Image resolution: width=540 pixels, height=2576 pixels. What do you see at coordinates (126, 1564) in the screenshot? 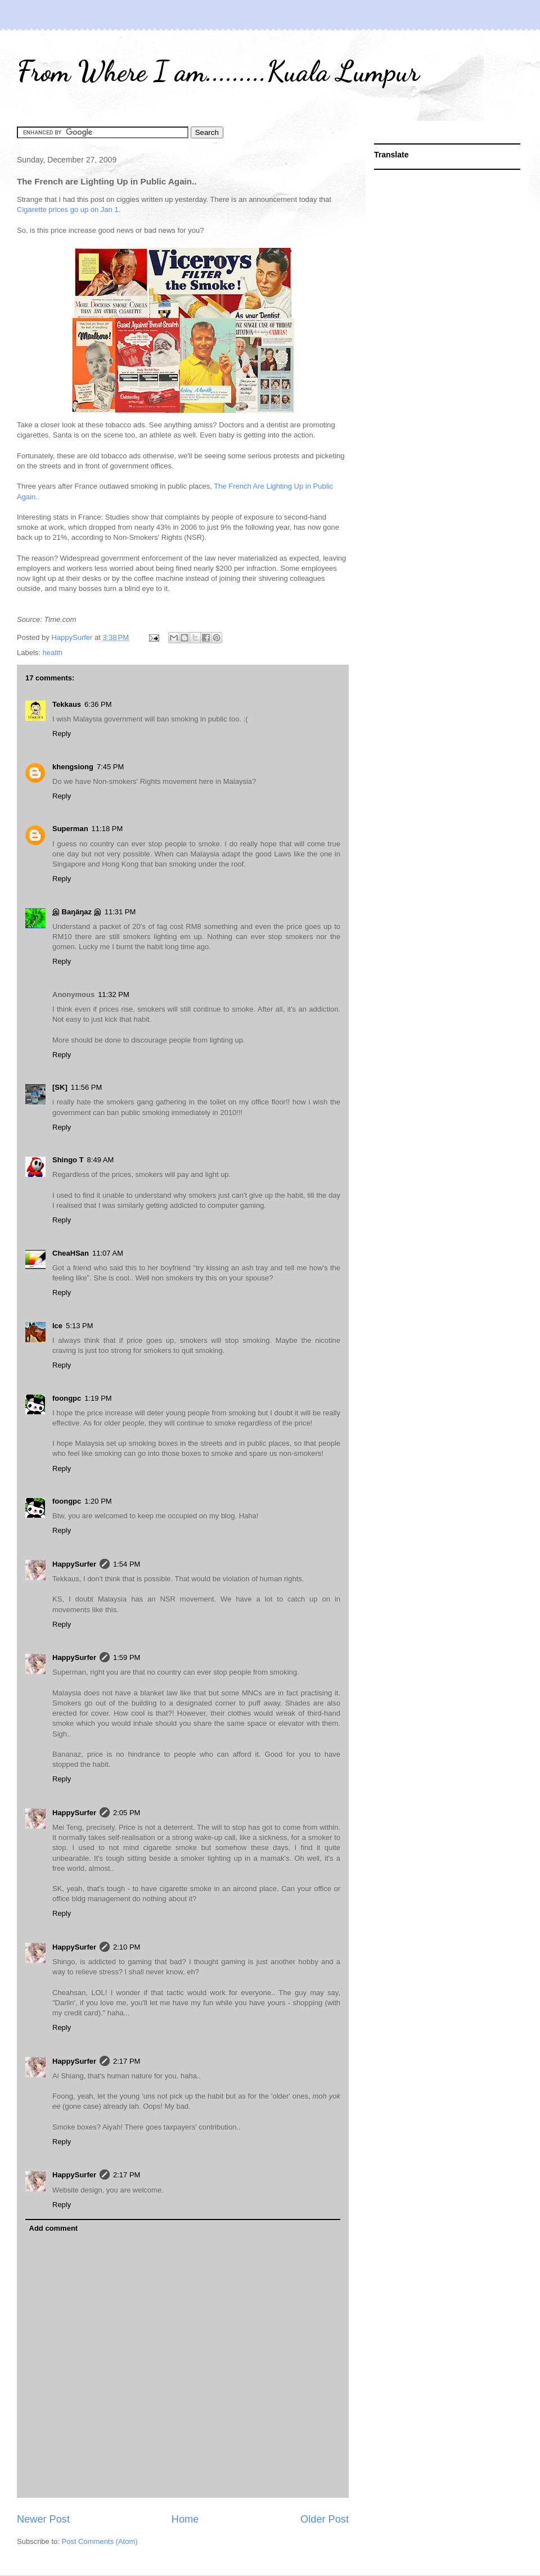
I see `1:54 PM` at bounding box center [126, 1564].